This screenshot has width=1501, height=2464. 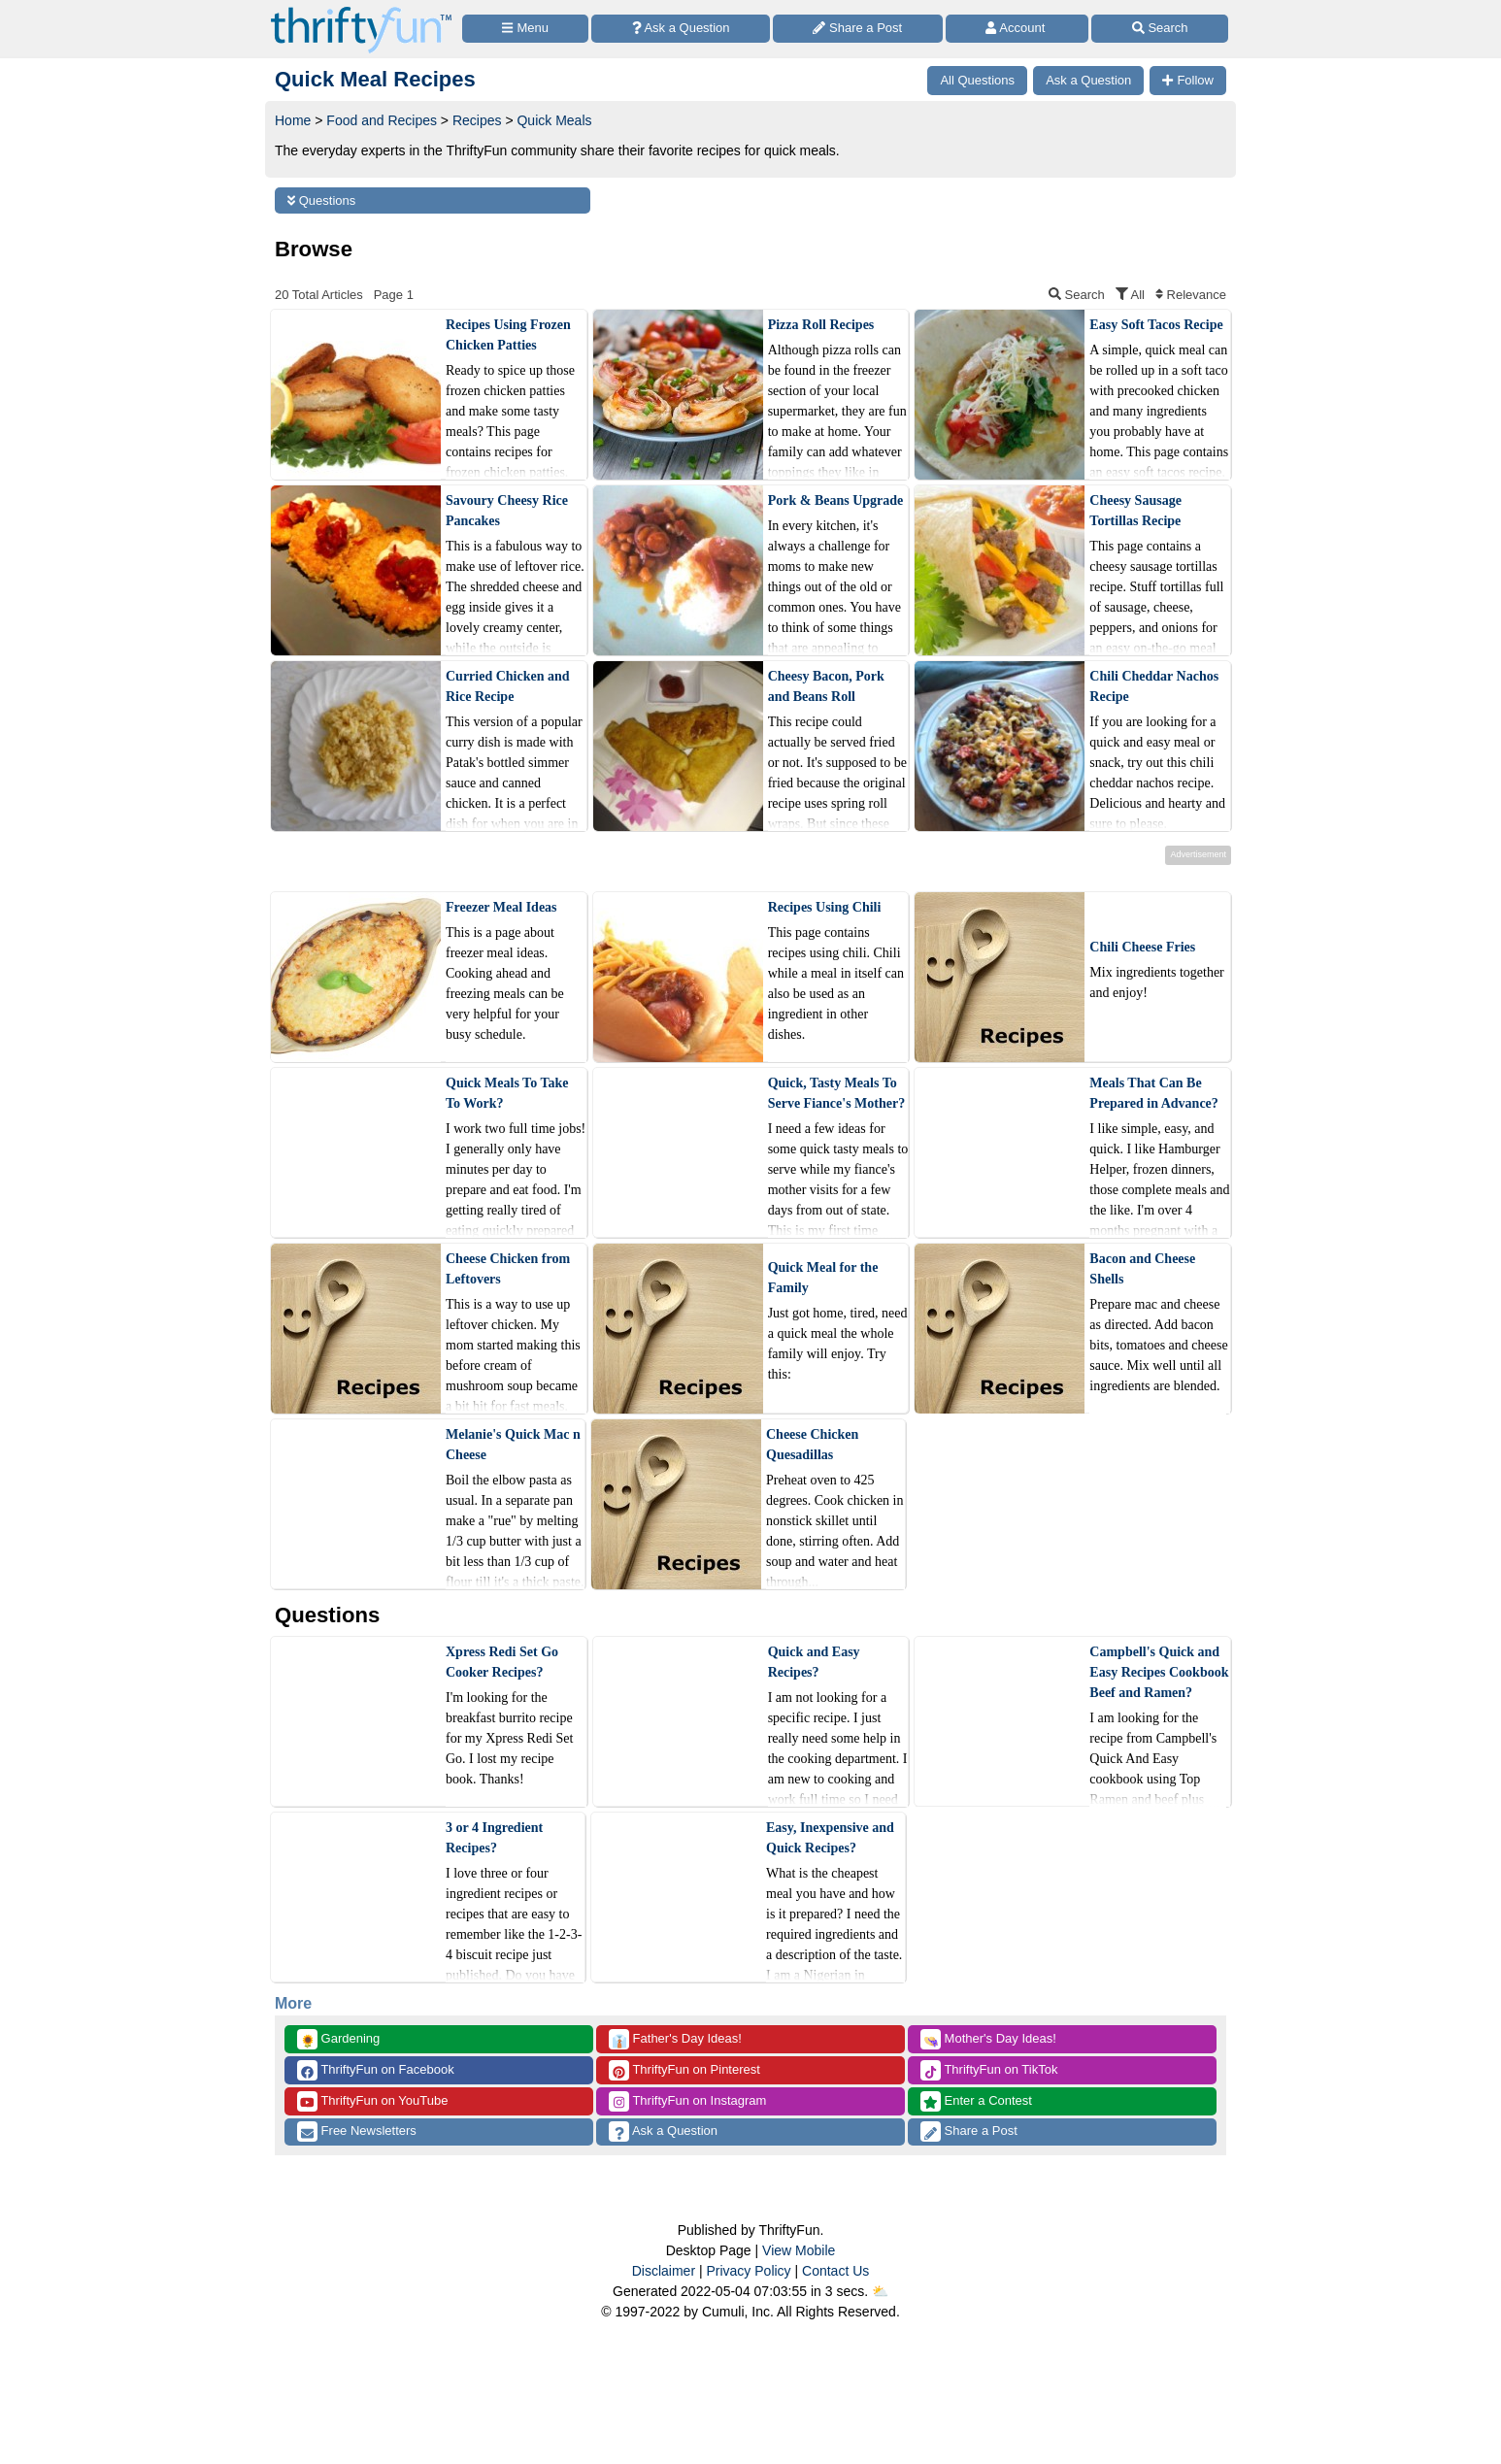 I want to click on ThriftyFun on TikTok, so click(x=988, y=2070).